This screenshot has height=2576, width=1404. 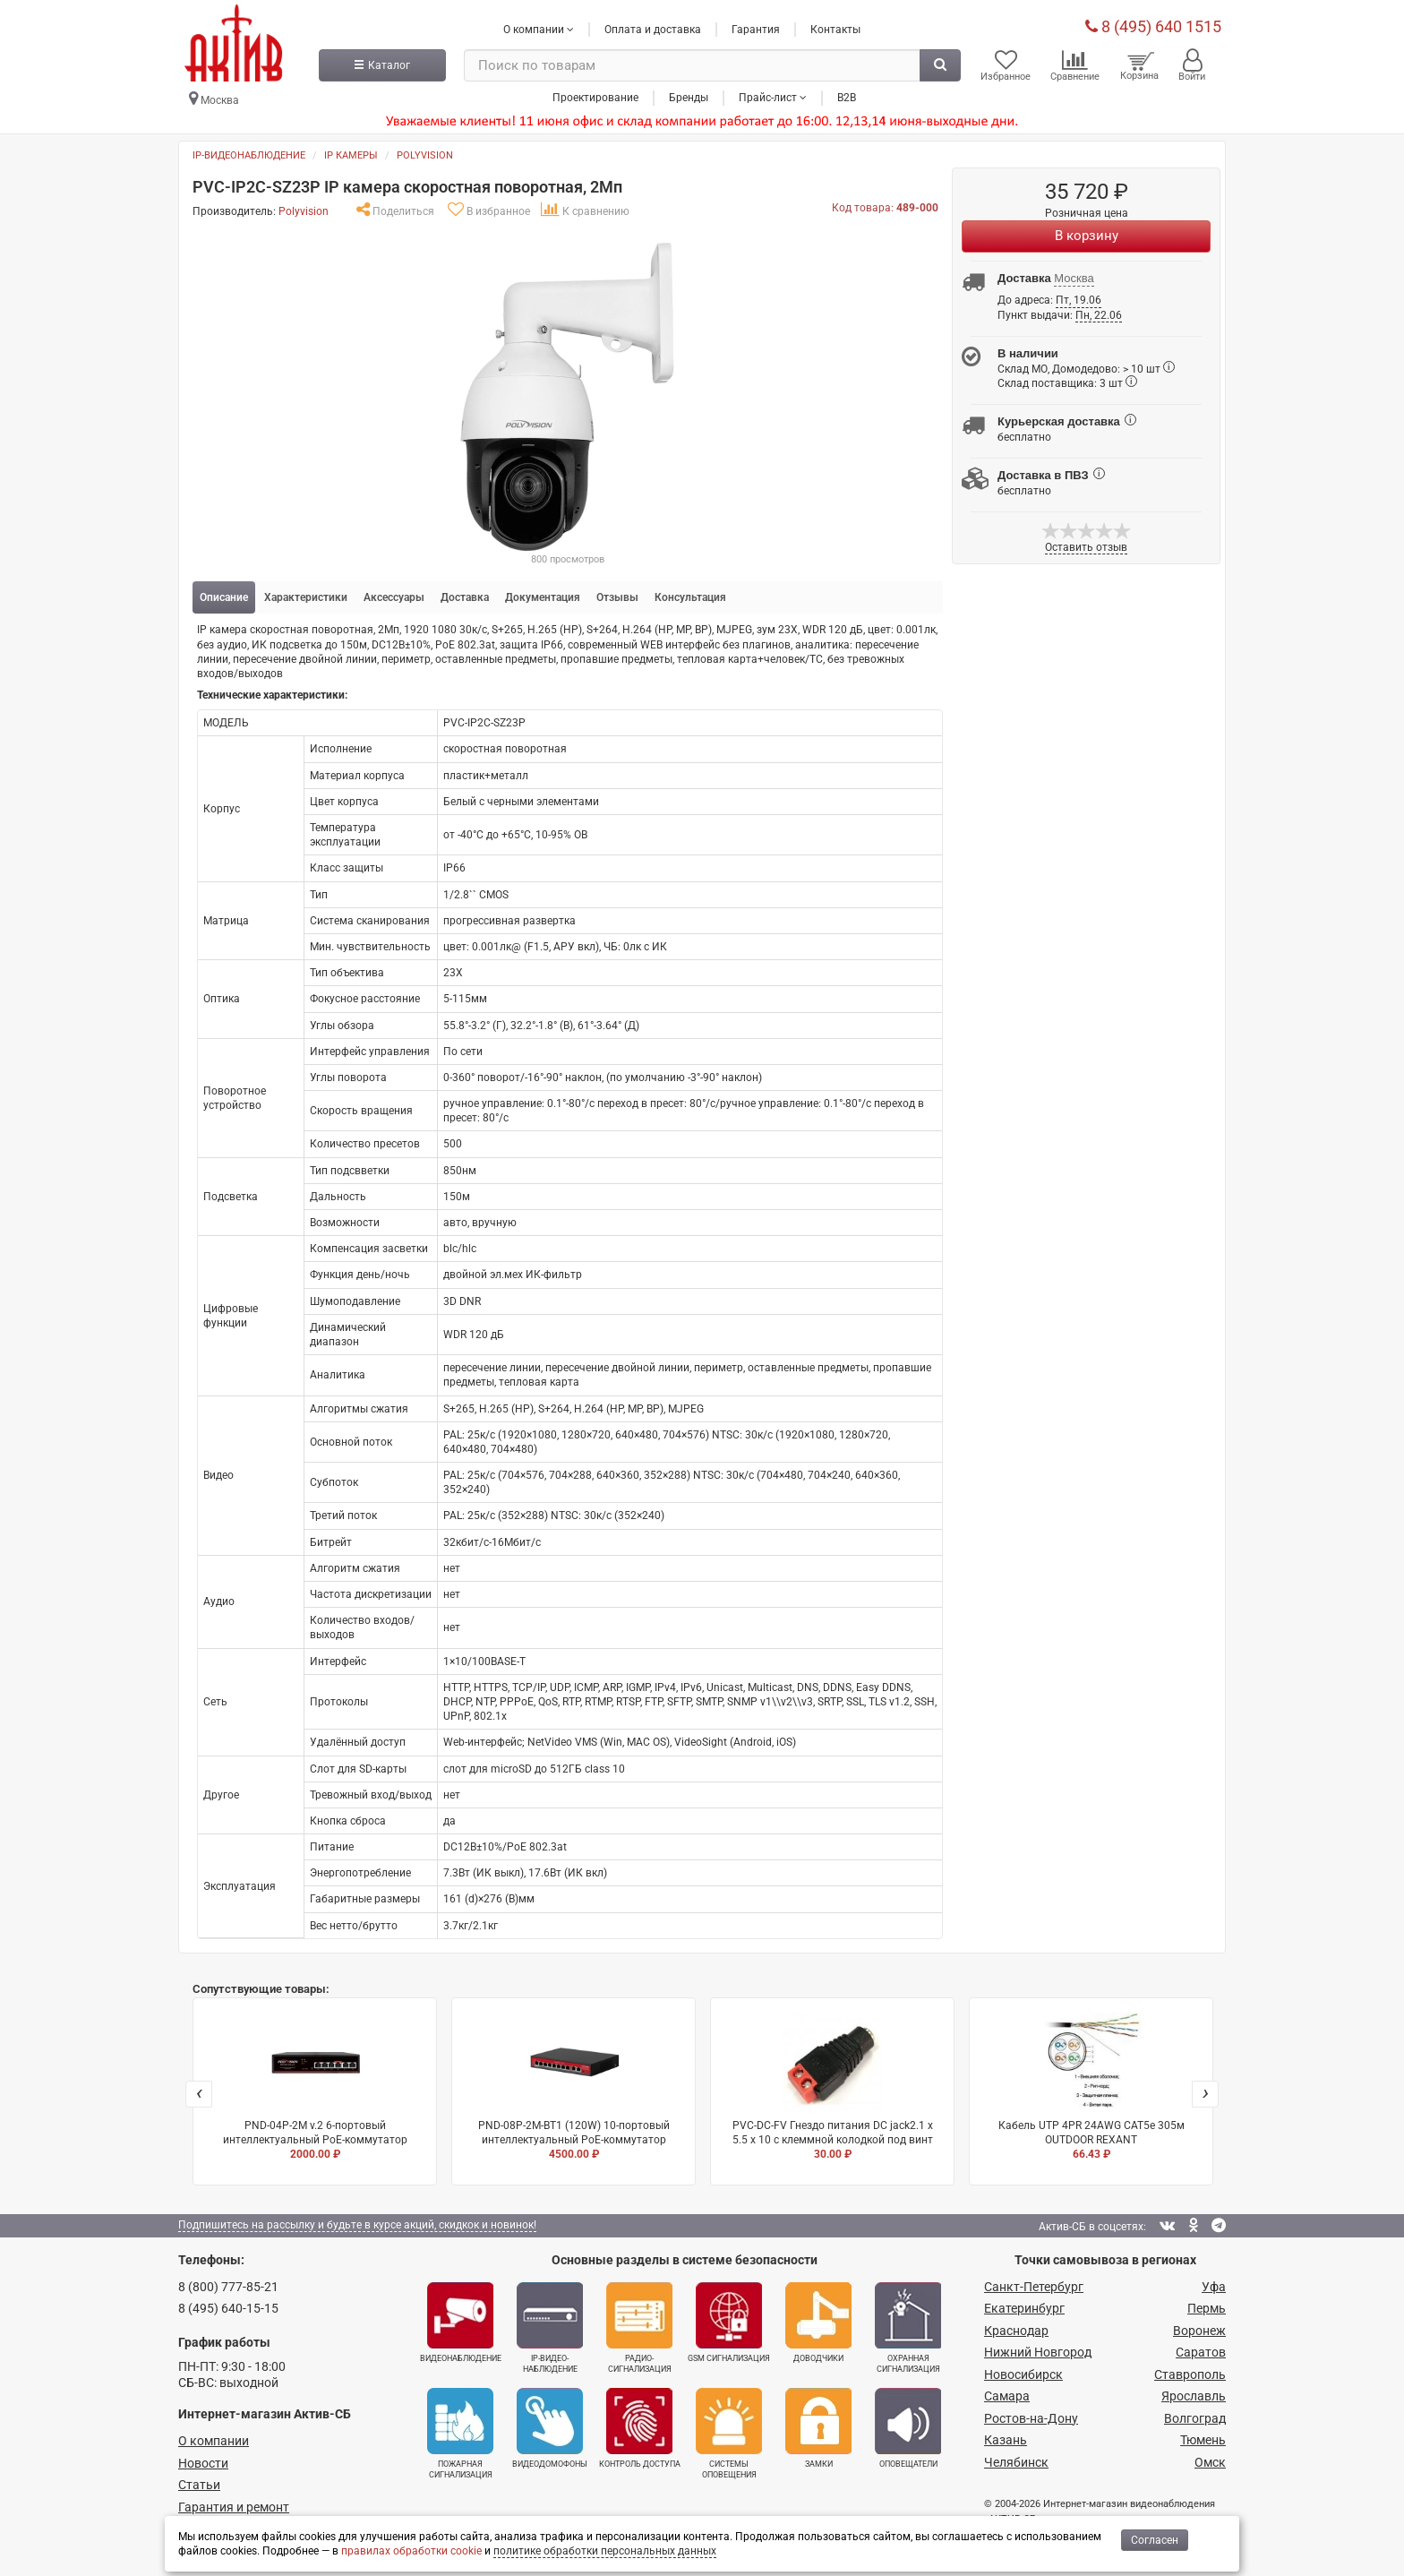 What do you see at coordinates (249, 155) in the screenshot?
I see `IP-видеонаблюдение` at bounding box center [249, 155].